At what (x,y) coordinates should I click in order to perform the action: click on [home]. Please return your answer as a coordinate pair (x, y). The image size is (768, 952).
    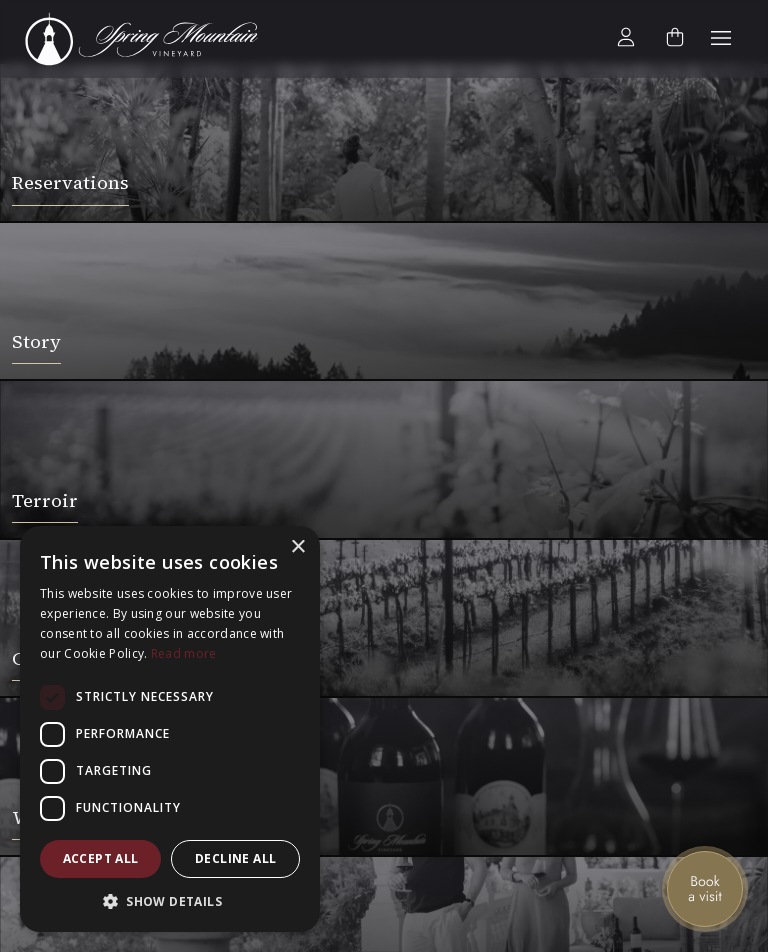
    Looking at the image, I should click on (152, 39).